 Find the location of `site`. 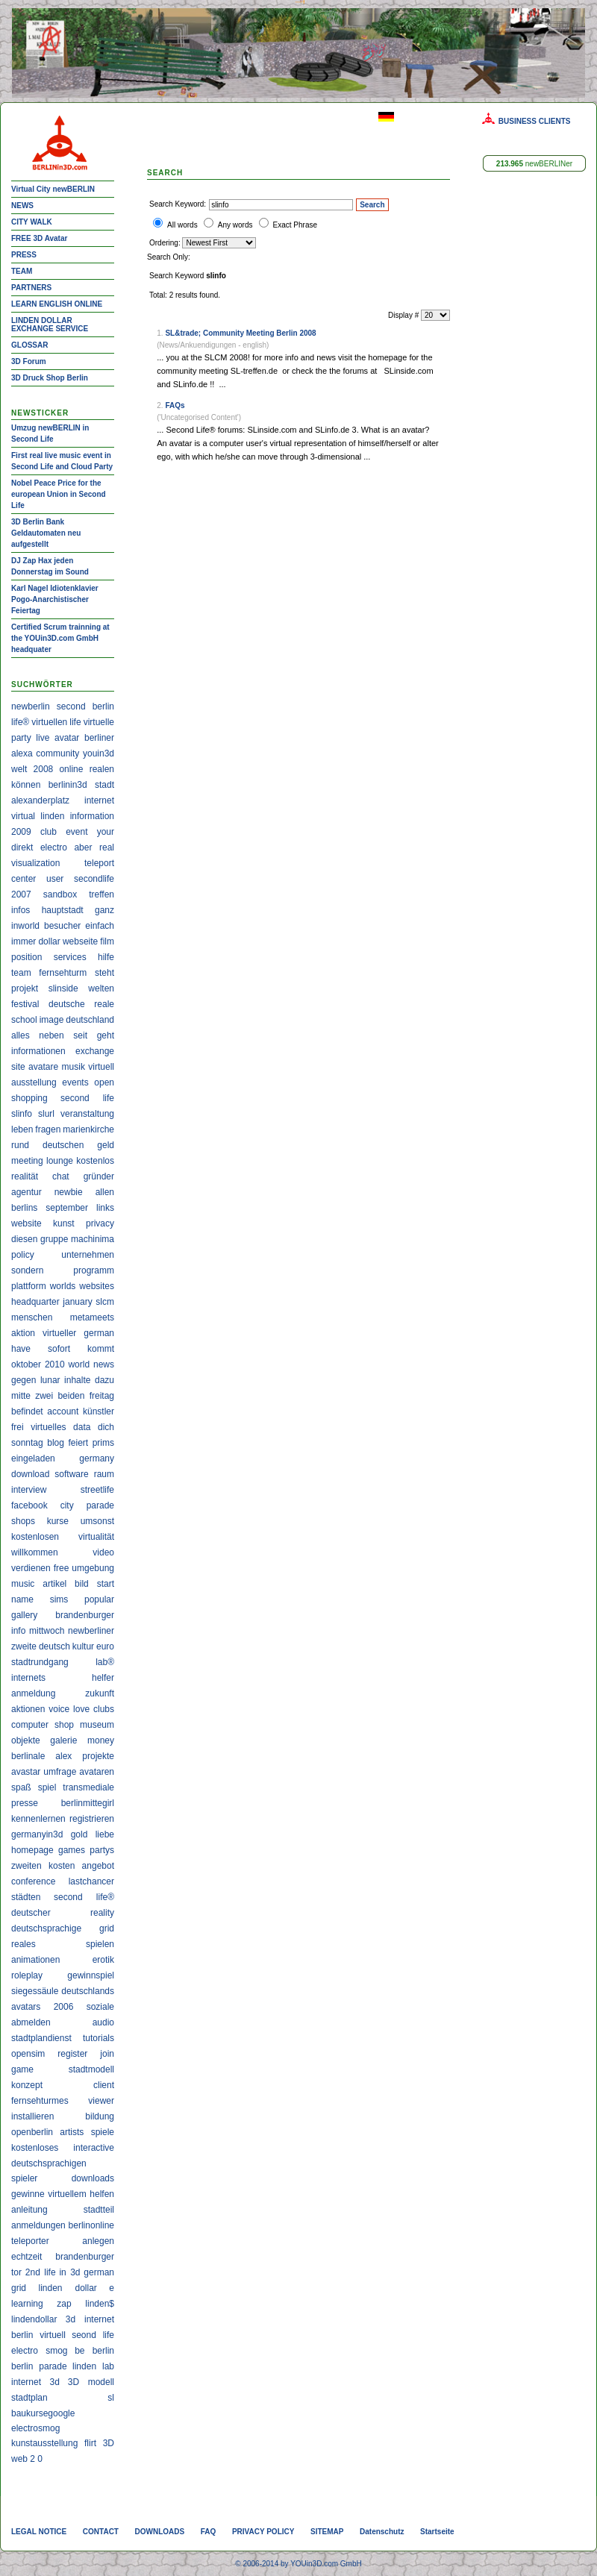

site is located at coordinates (18, 1067).